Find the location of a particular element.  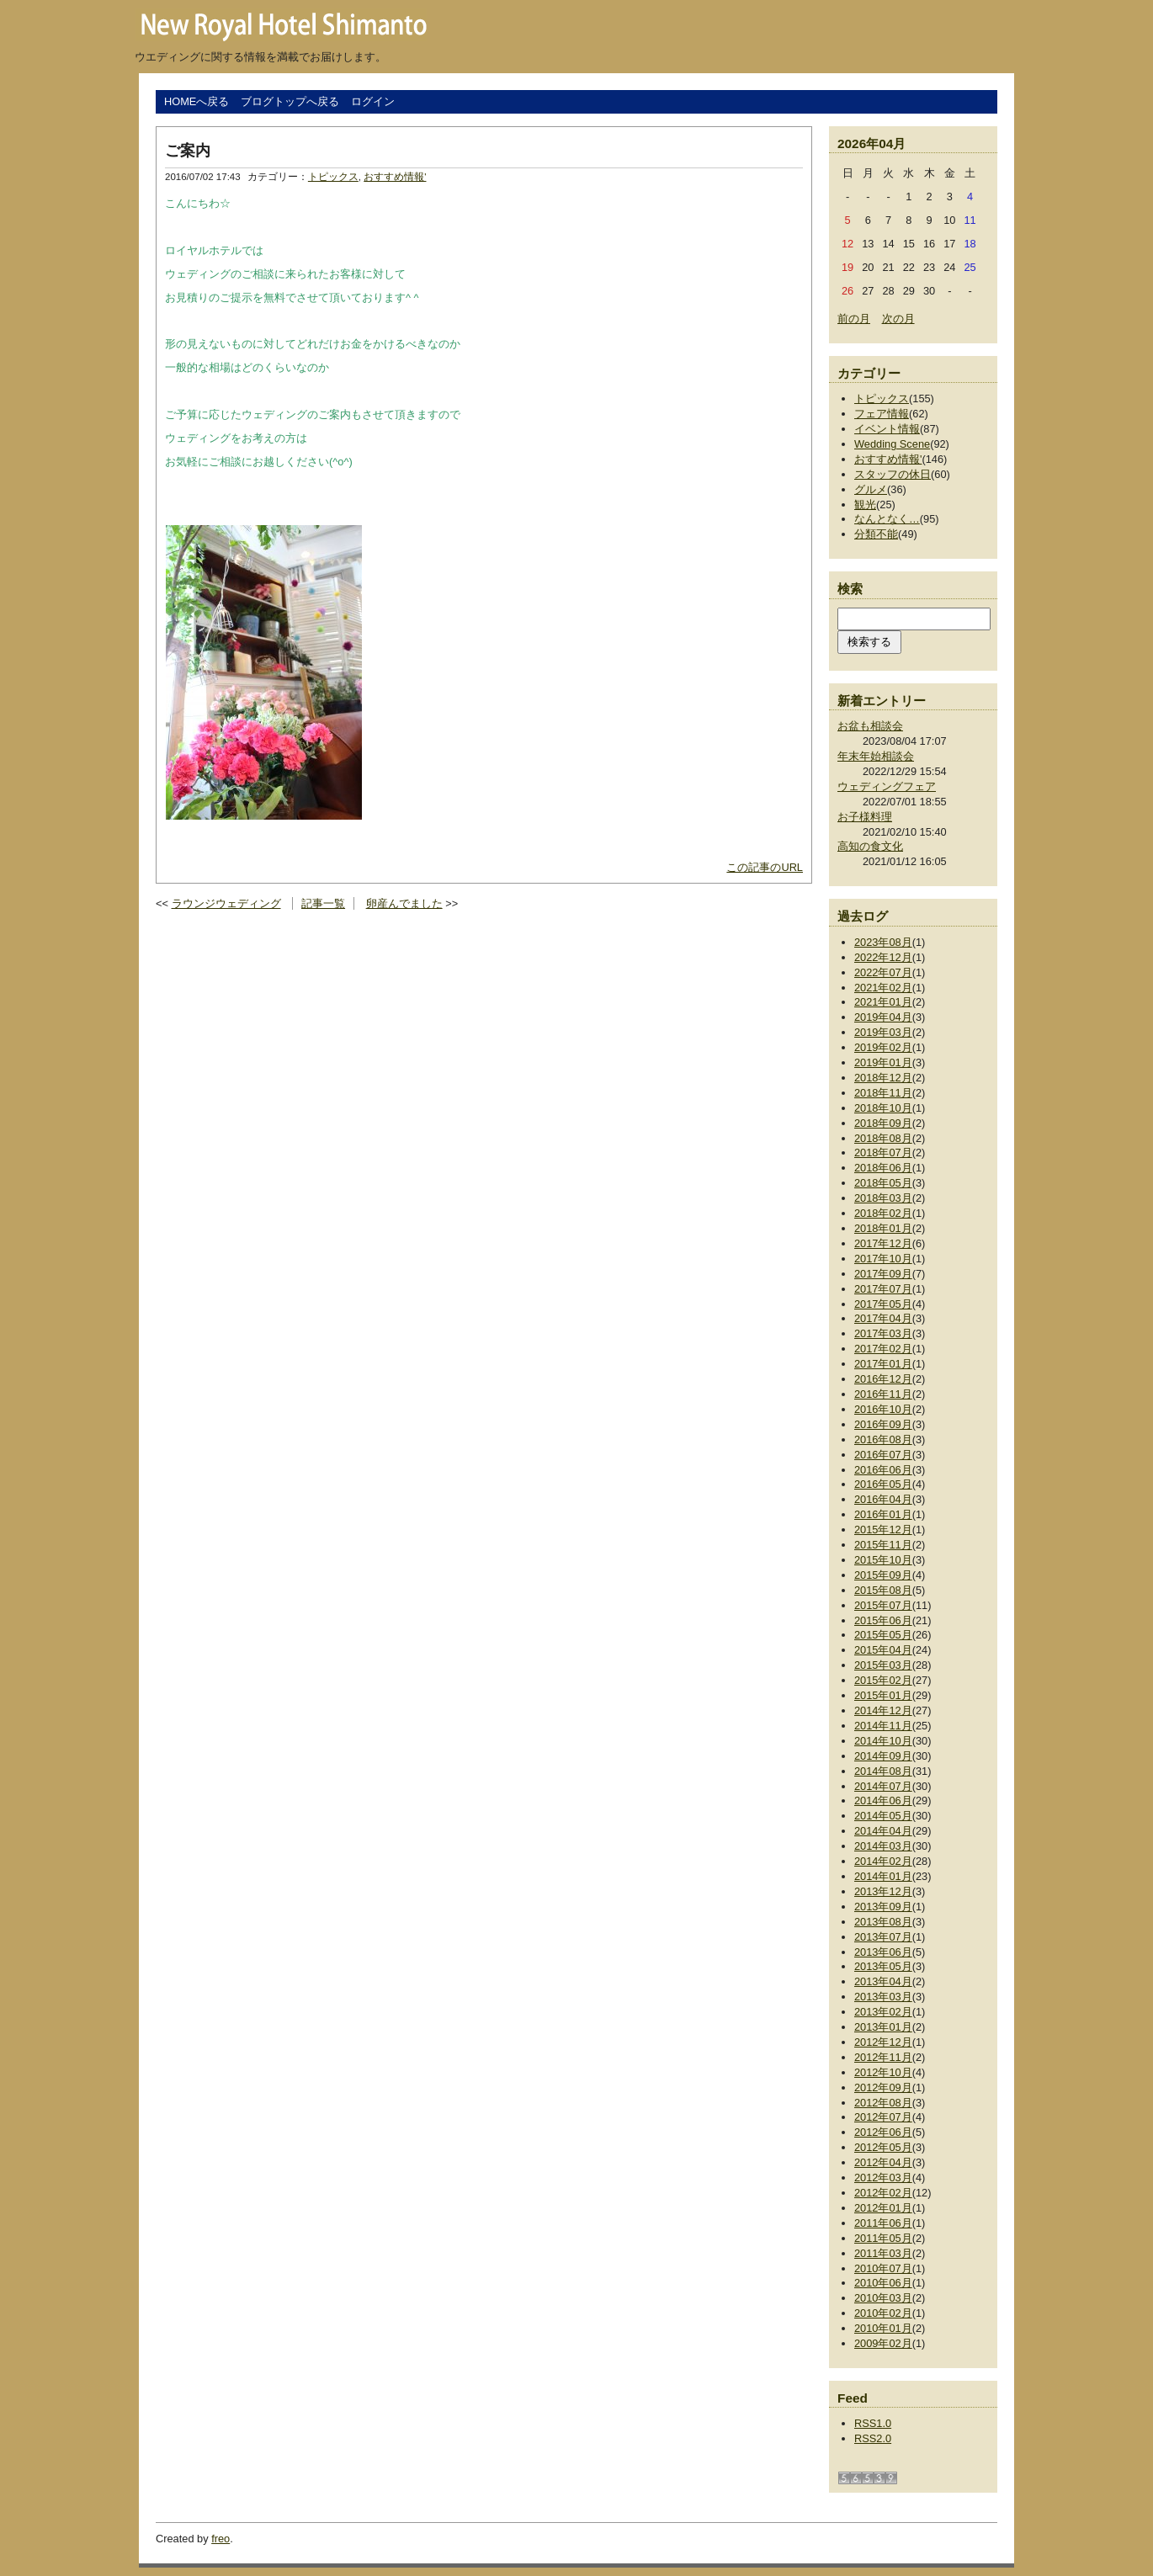

2014年09月 is located at coordinates (883, 1756).